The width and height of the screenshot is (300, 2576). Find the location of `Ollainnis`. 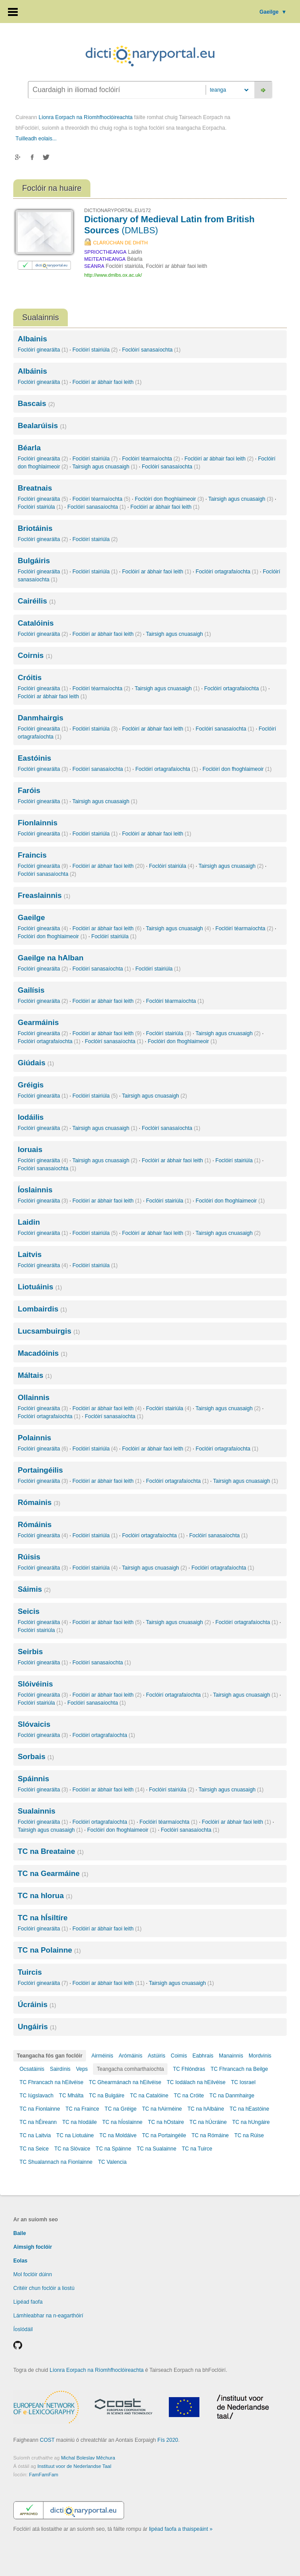

Ollainnis is located at coordinates (34, 1397).